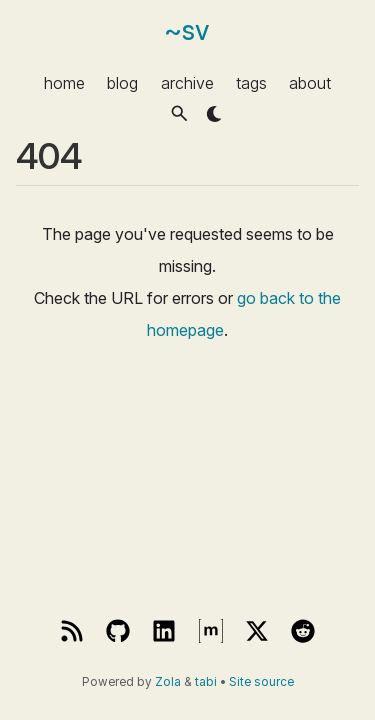 The height and width of the screenshot is (720, 375). Describe the element at coordinates (310, 82) in the screenshot. I see `about` at that location.